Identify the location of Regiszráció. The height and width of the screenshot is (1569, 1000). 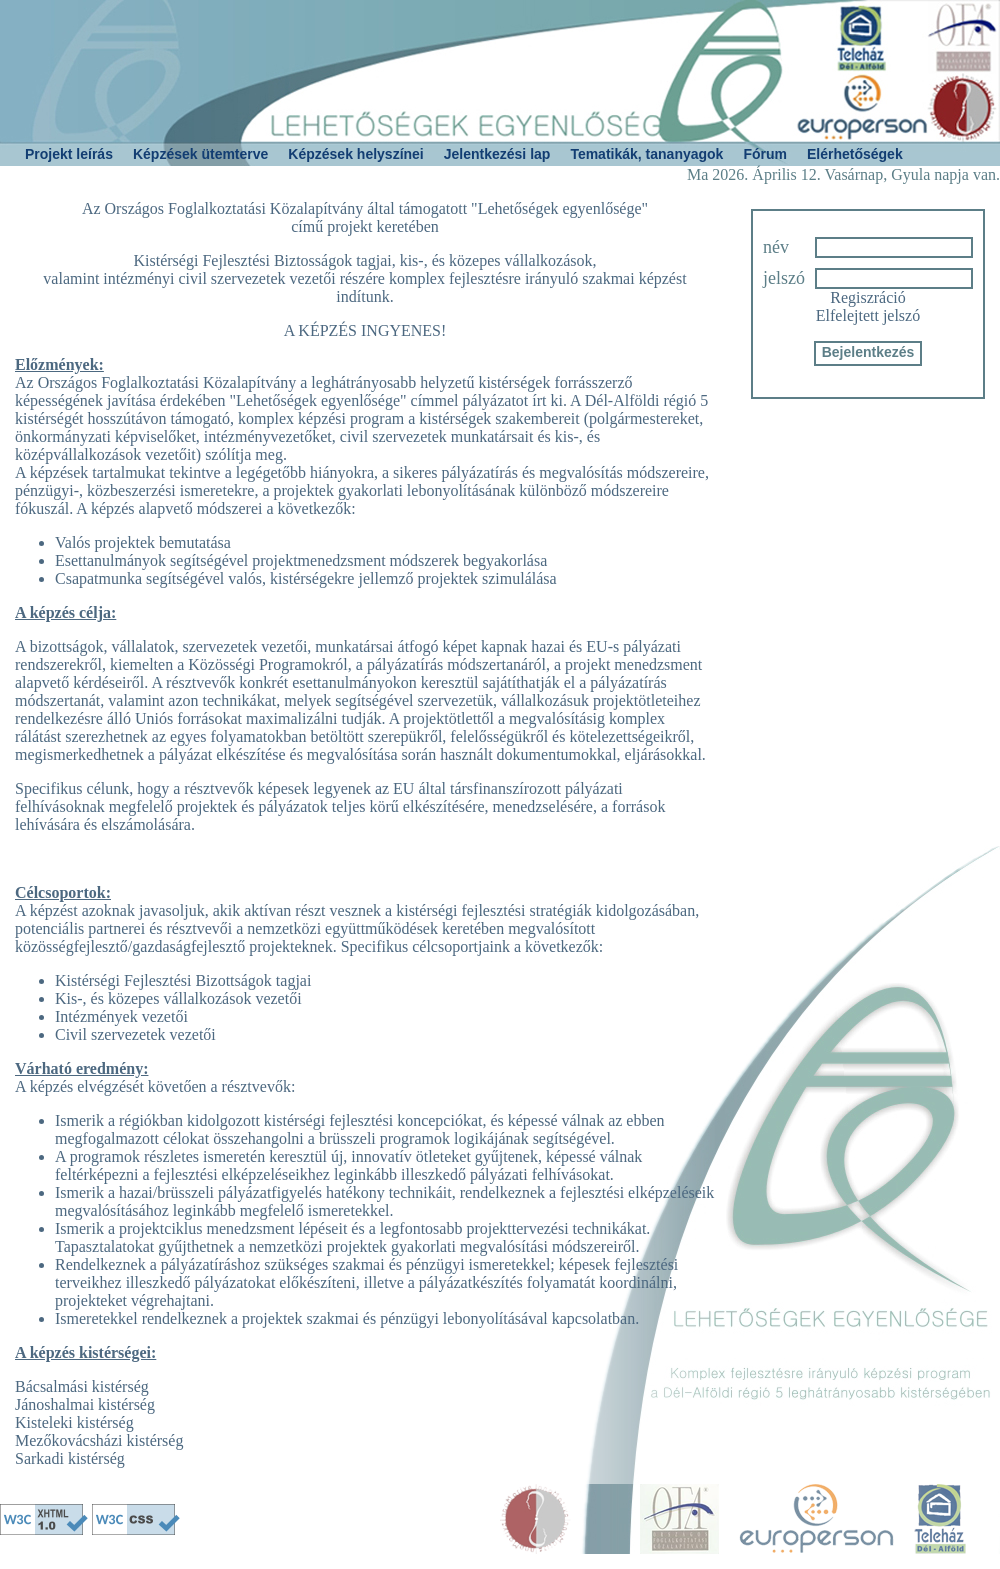
(868, 297).